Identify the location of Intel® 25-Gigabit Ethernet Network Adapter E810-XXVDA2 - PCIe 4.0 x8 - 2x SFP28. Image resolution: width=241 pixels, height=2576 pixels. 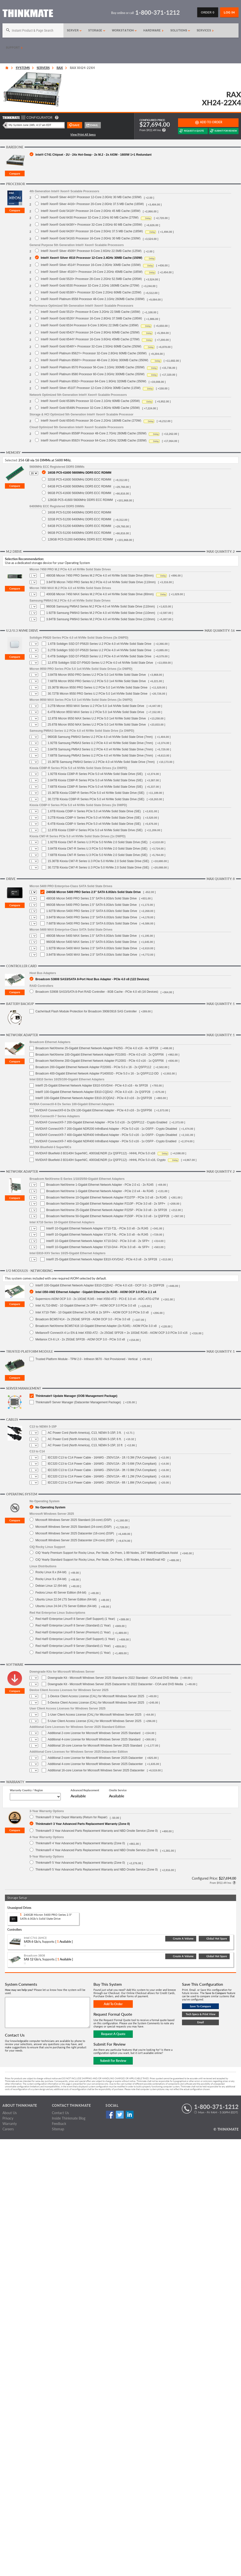
(101, 1259).